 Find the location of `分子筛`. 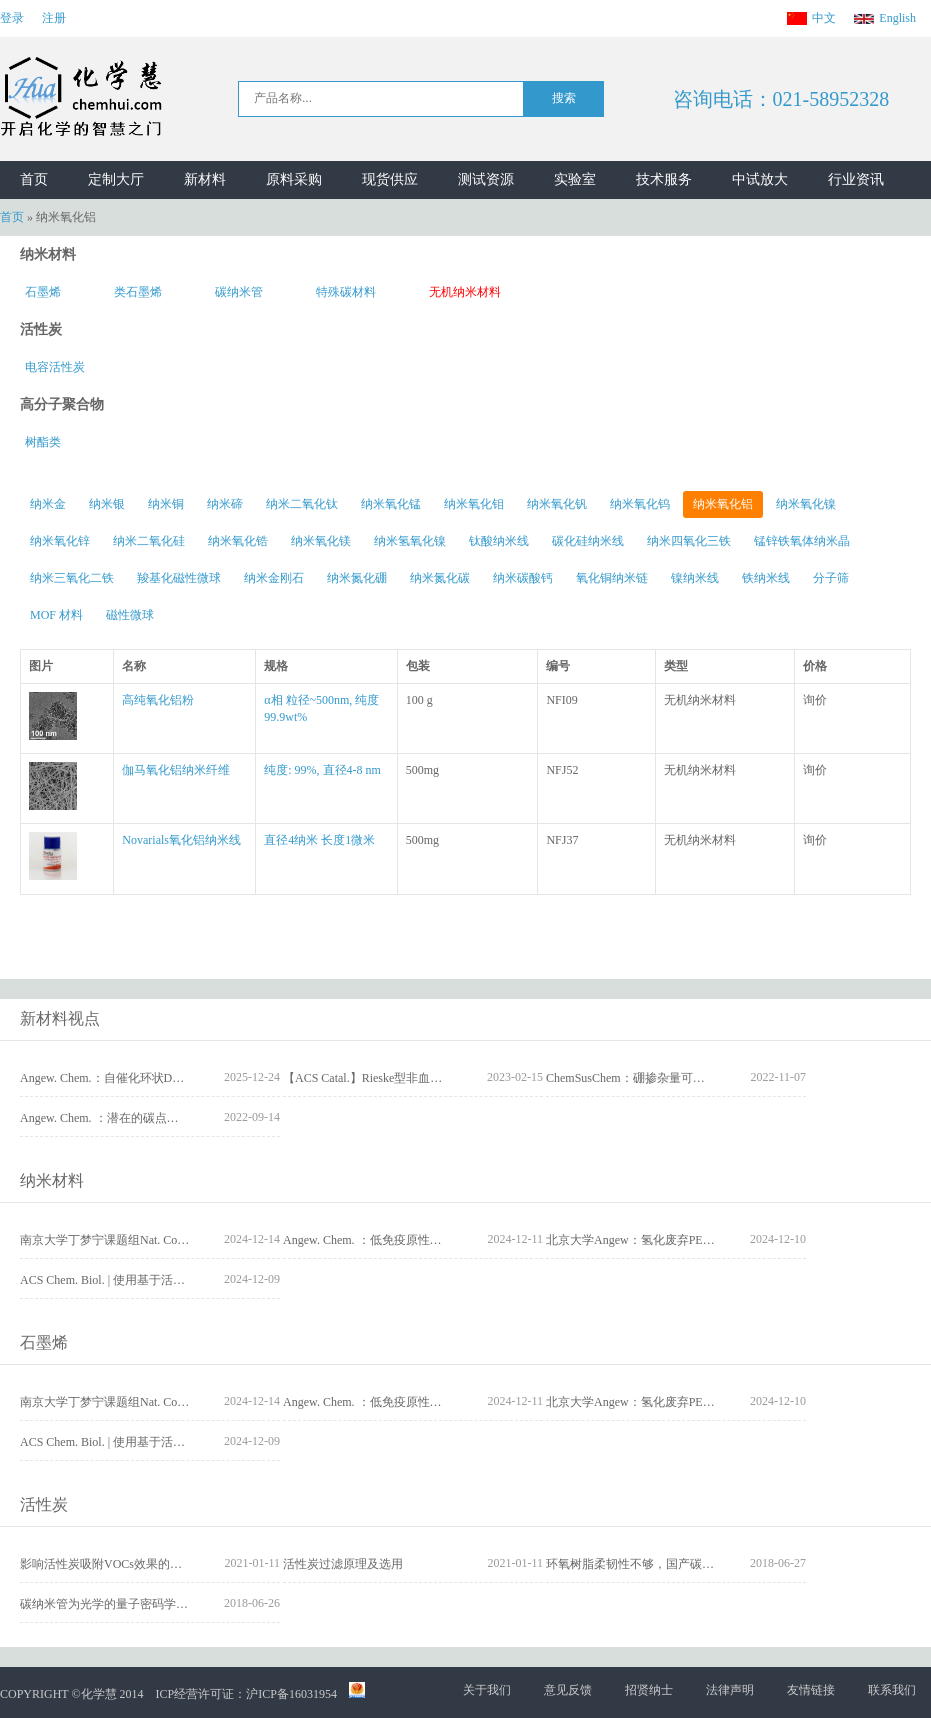

分子筛 is located at coordinates (831, 578).